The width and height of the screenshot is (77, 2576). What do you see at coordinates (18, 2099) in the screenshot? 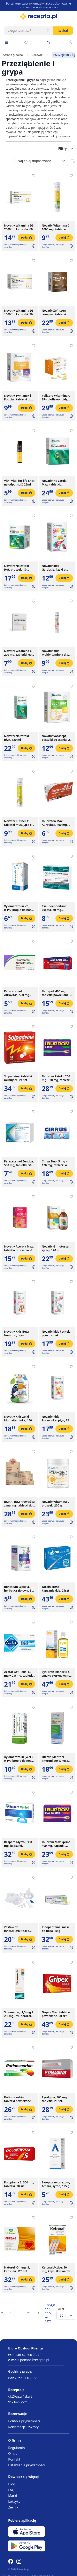
I see `Rutinoscorbin, tabletki powlekane, 150 szt.` at bounding box center [18, 2099].